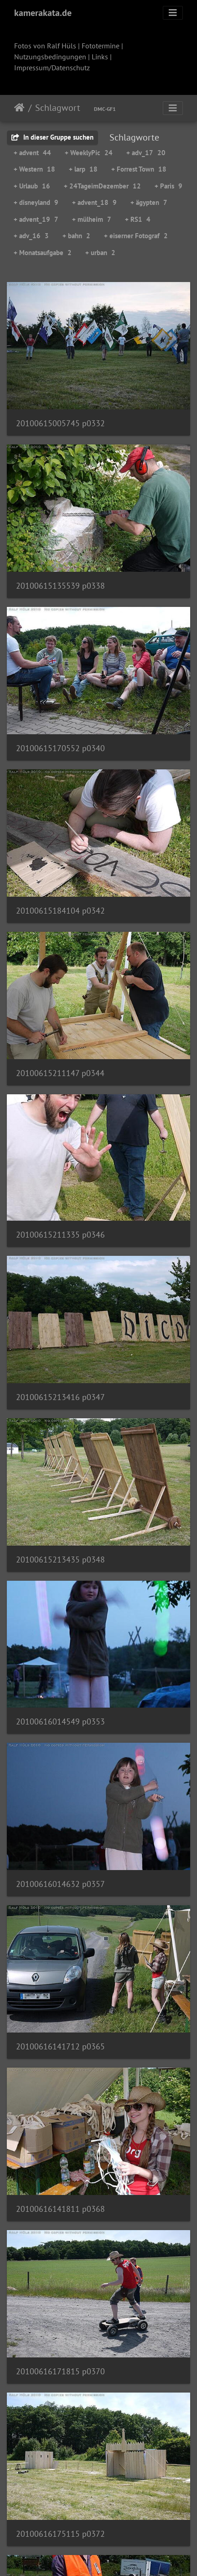 The height and width of the screenshot is (2576, 197). What do you see at coordinates (146, 152) in the screenshot?
I see `+ adv_17` at bounding box center [146, 152].